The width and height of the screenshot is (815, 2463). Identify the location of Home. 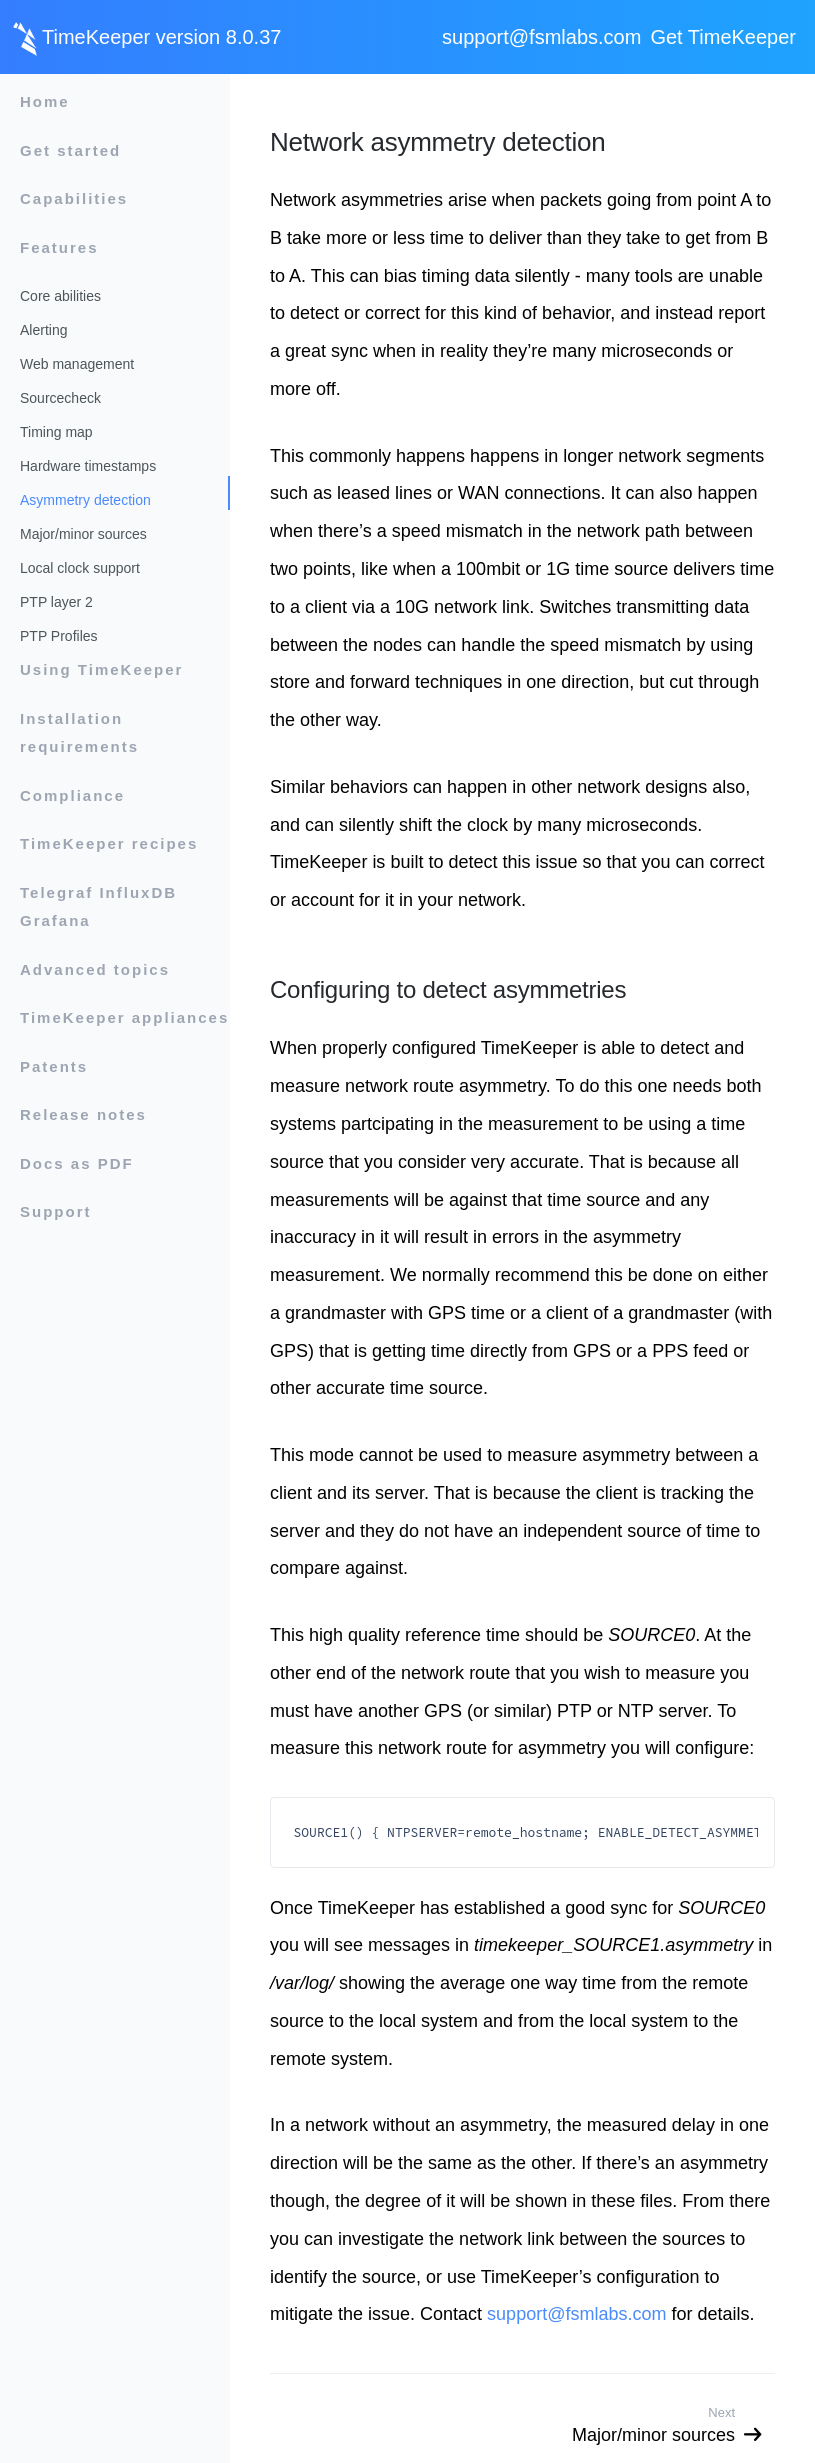
(45, 101).